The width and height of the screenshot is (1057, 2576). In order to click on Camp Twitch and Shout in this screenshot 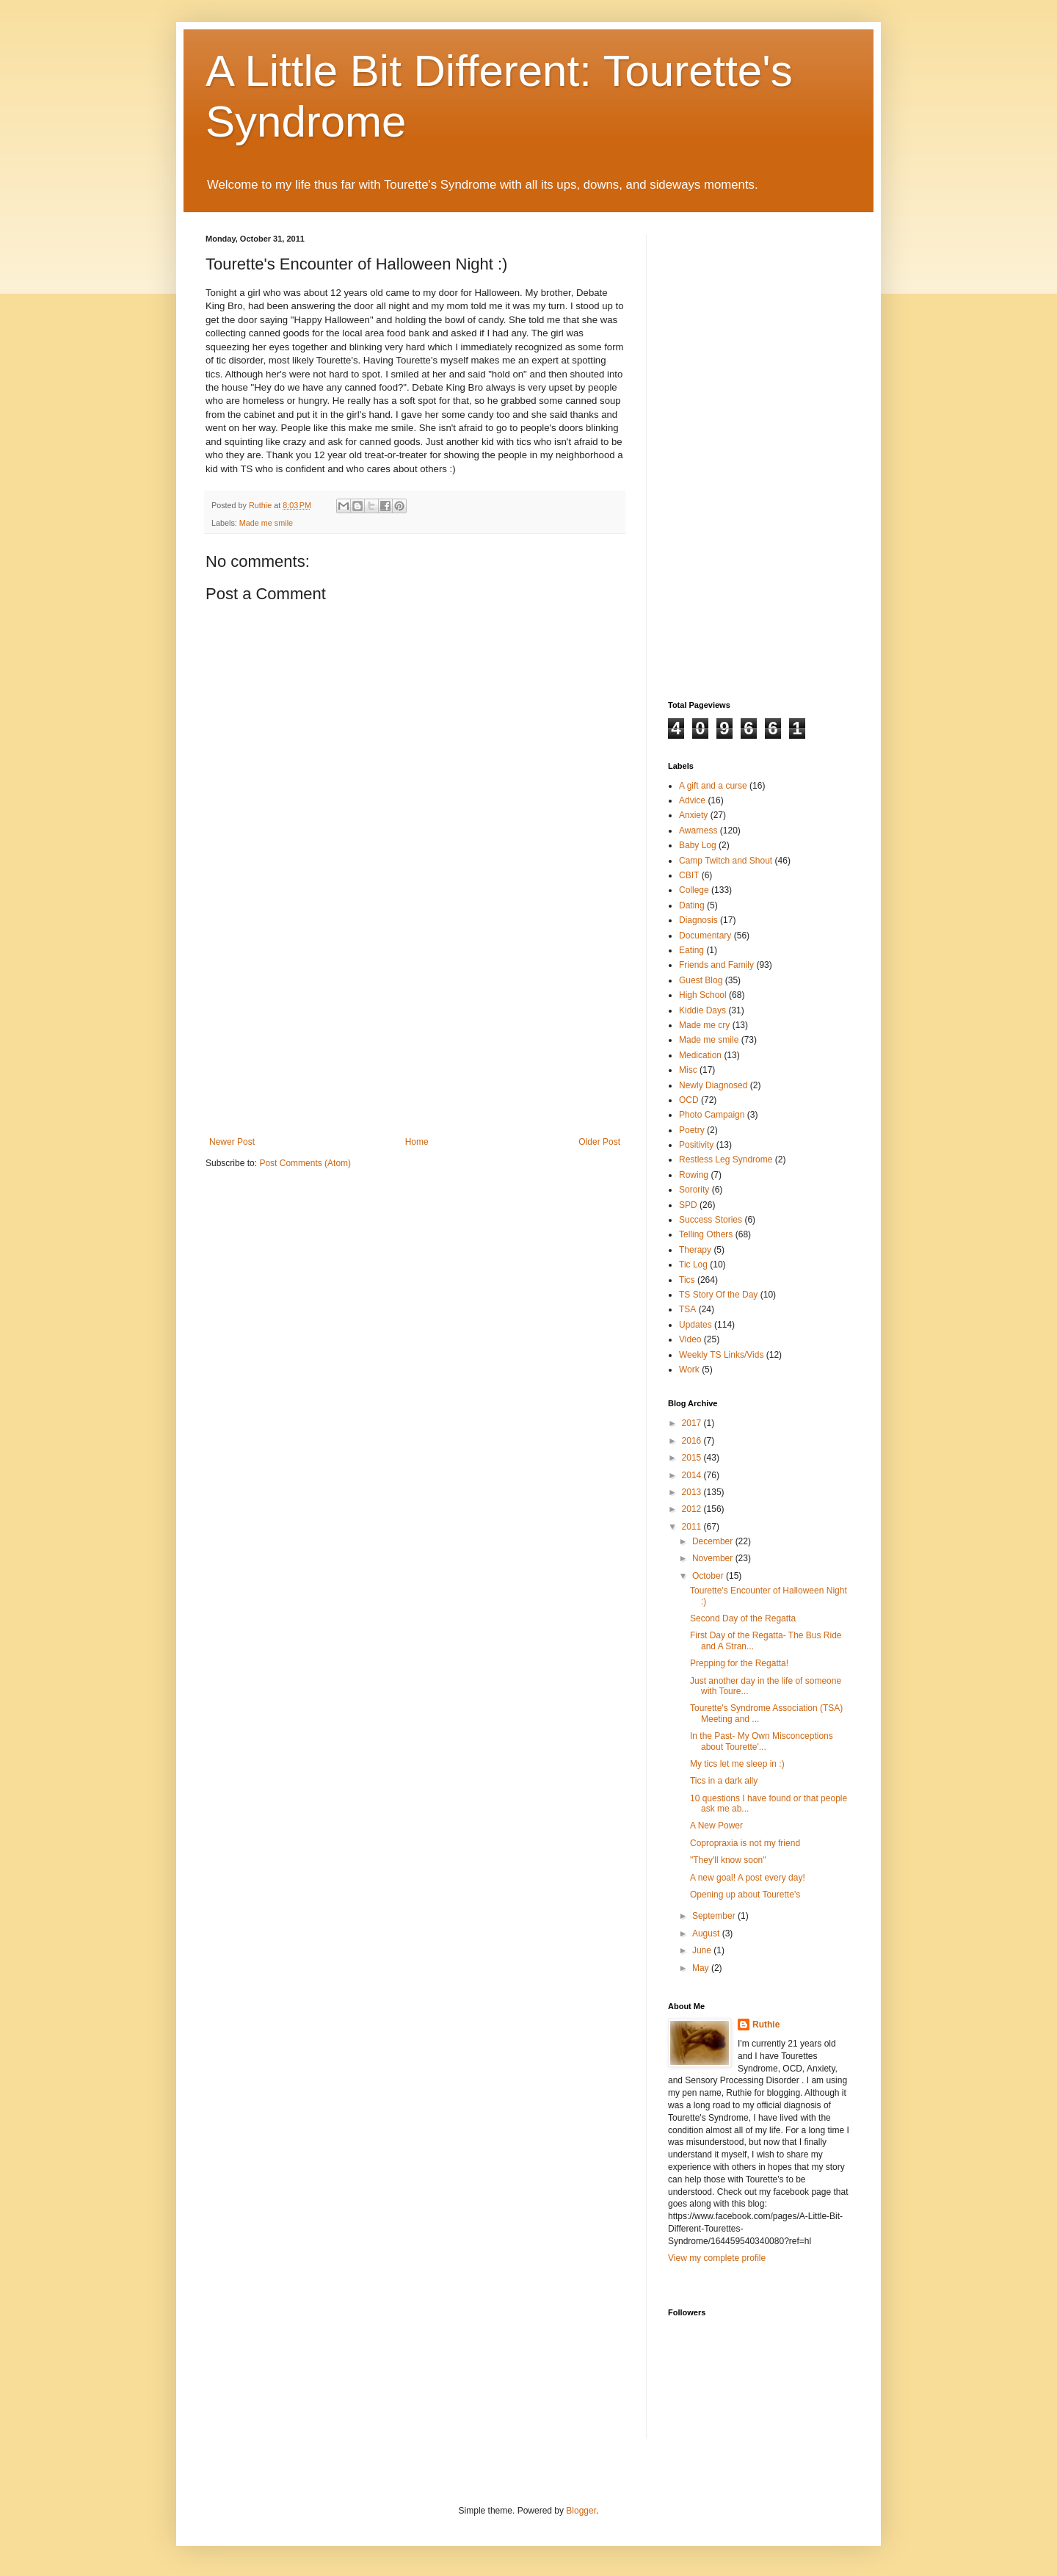, I will do `click(725, 860)`.